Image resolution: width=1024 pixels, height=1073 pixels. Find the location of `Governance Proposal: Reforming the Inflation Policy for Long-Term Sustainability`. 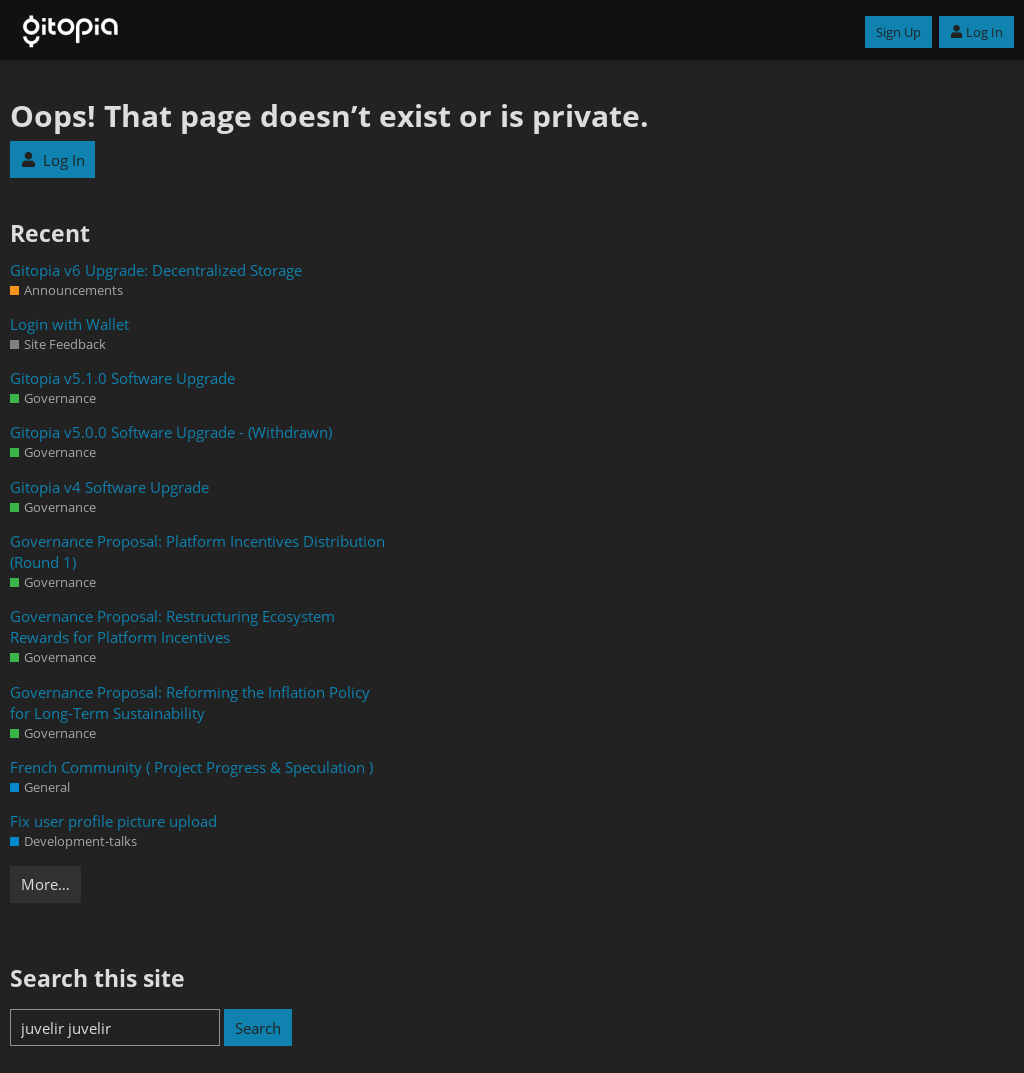

Governance Proposal: Reforming the Inflation Policy for Long-Term Sustainability is located at coordinates (190, 702).